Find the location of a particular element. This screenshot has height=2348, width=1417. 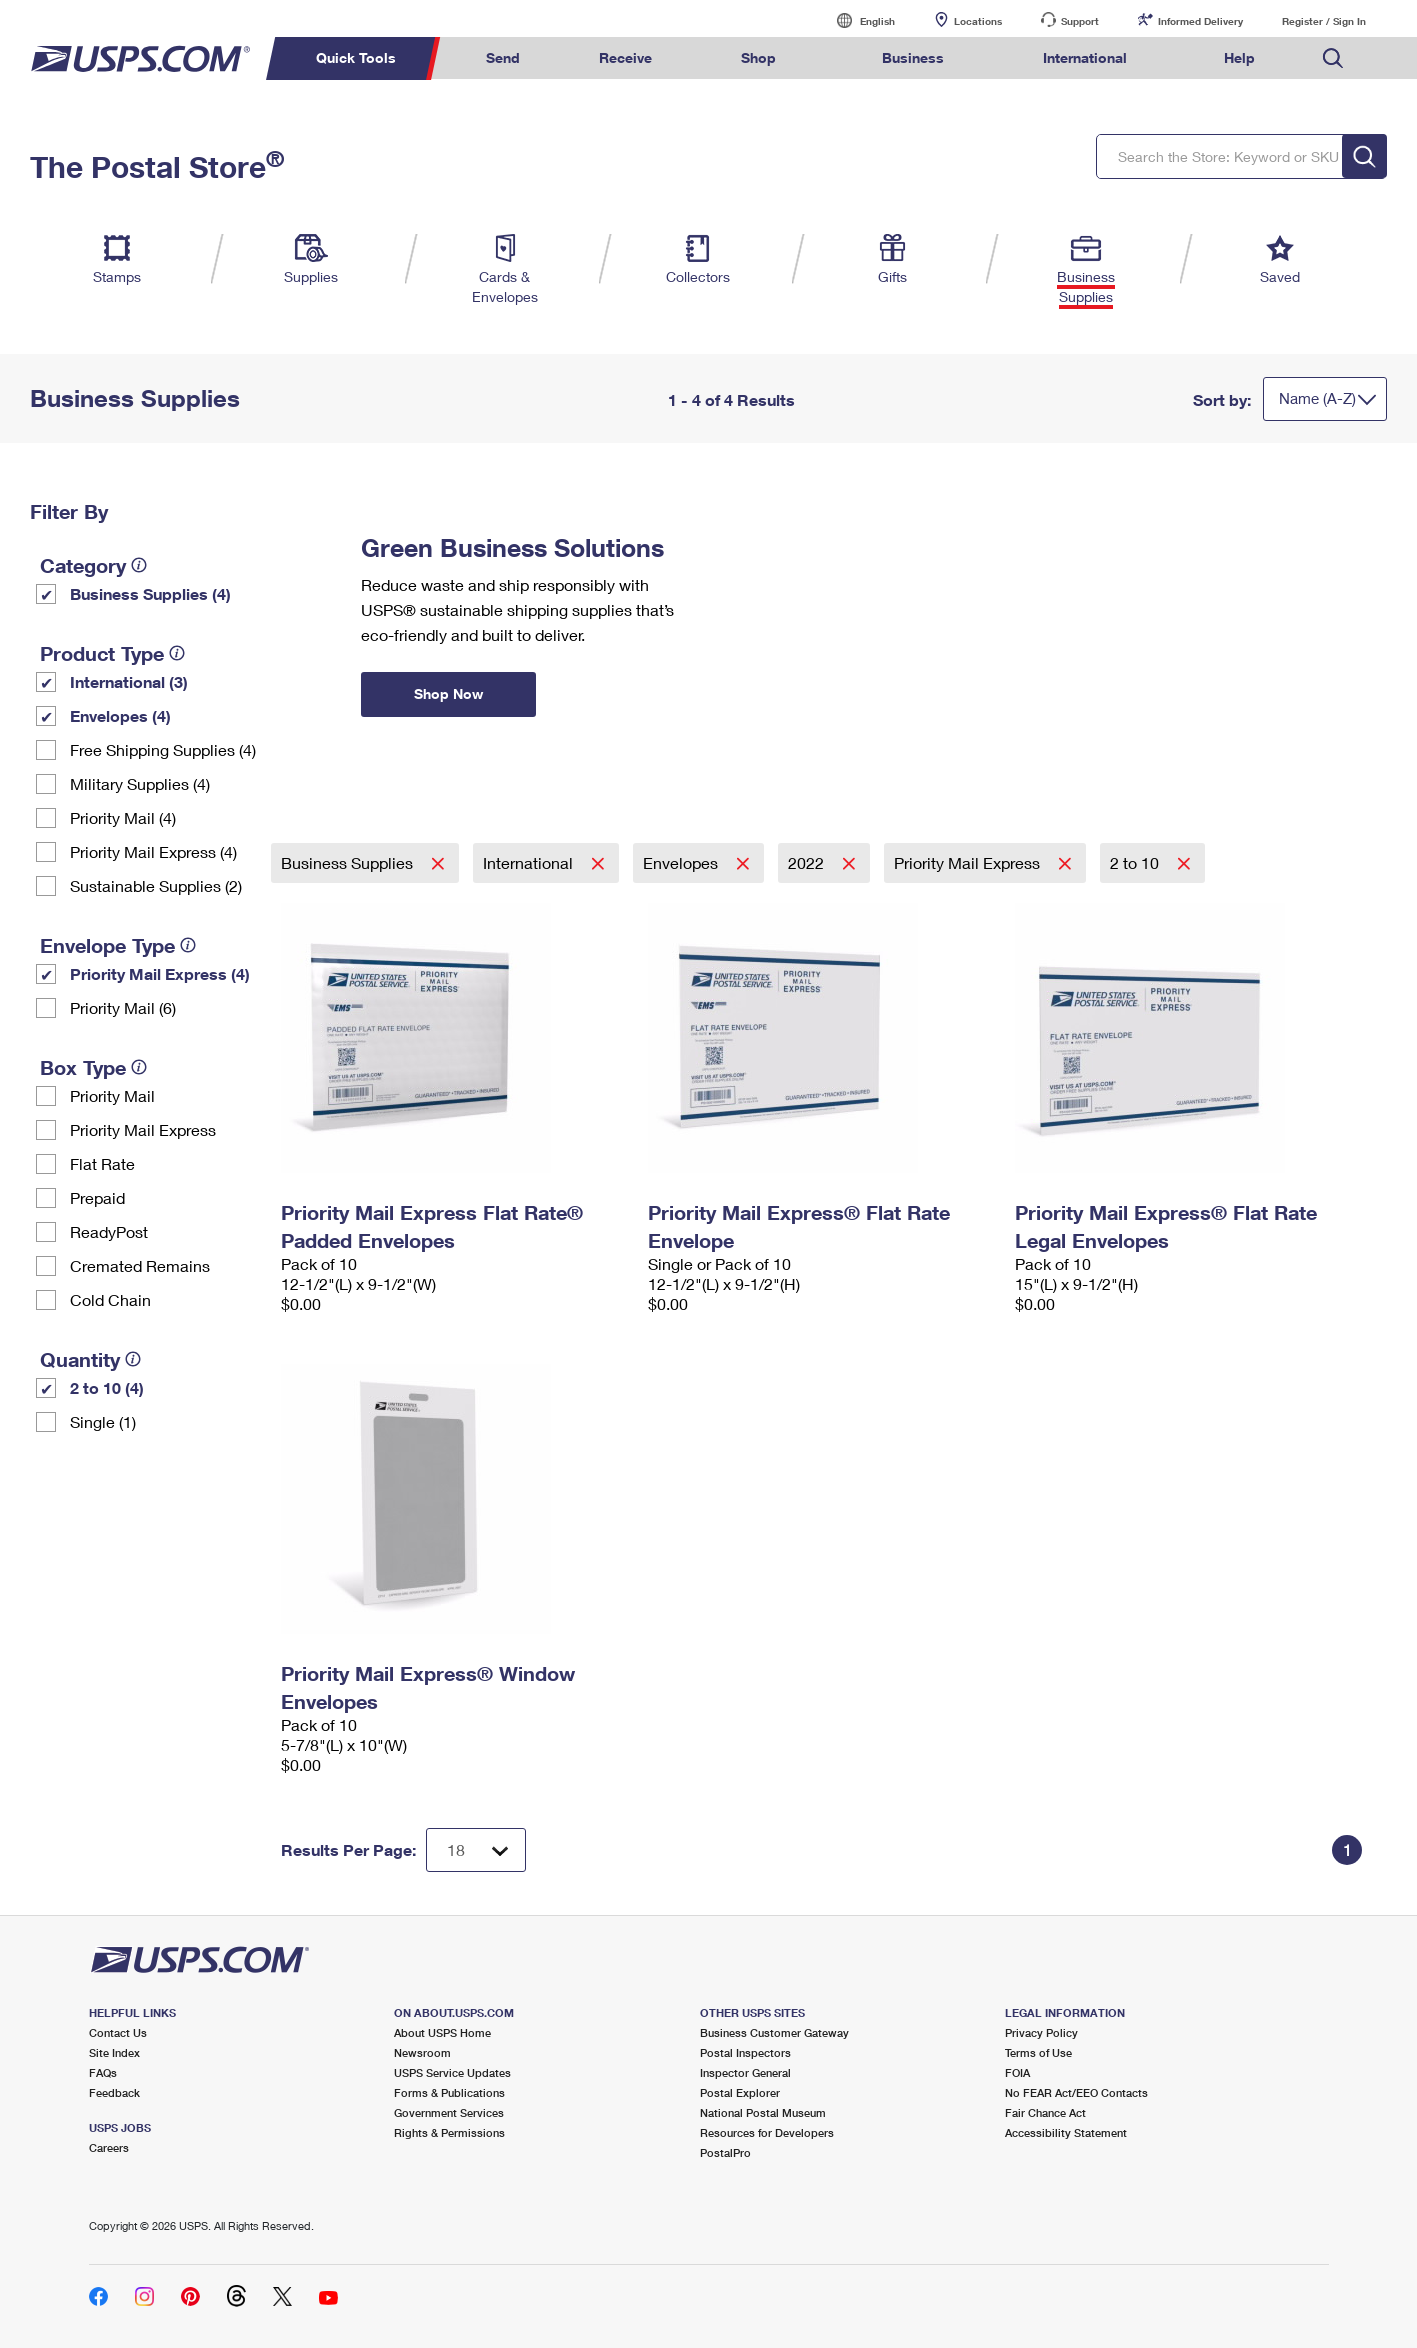

Cremated Remains is located at coordinates (140, 1265).